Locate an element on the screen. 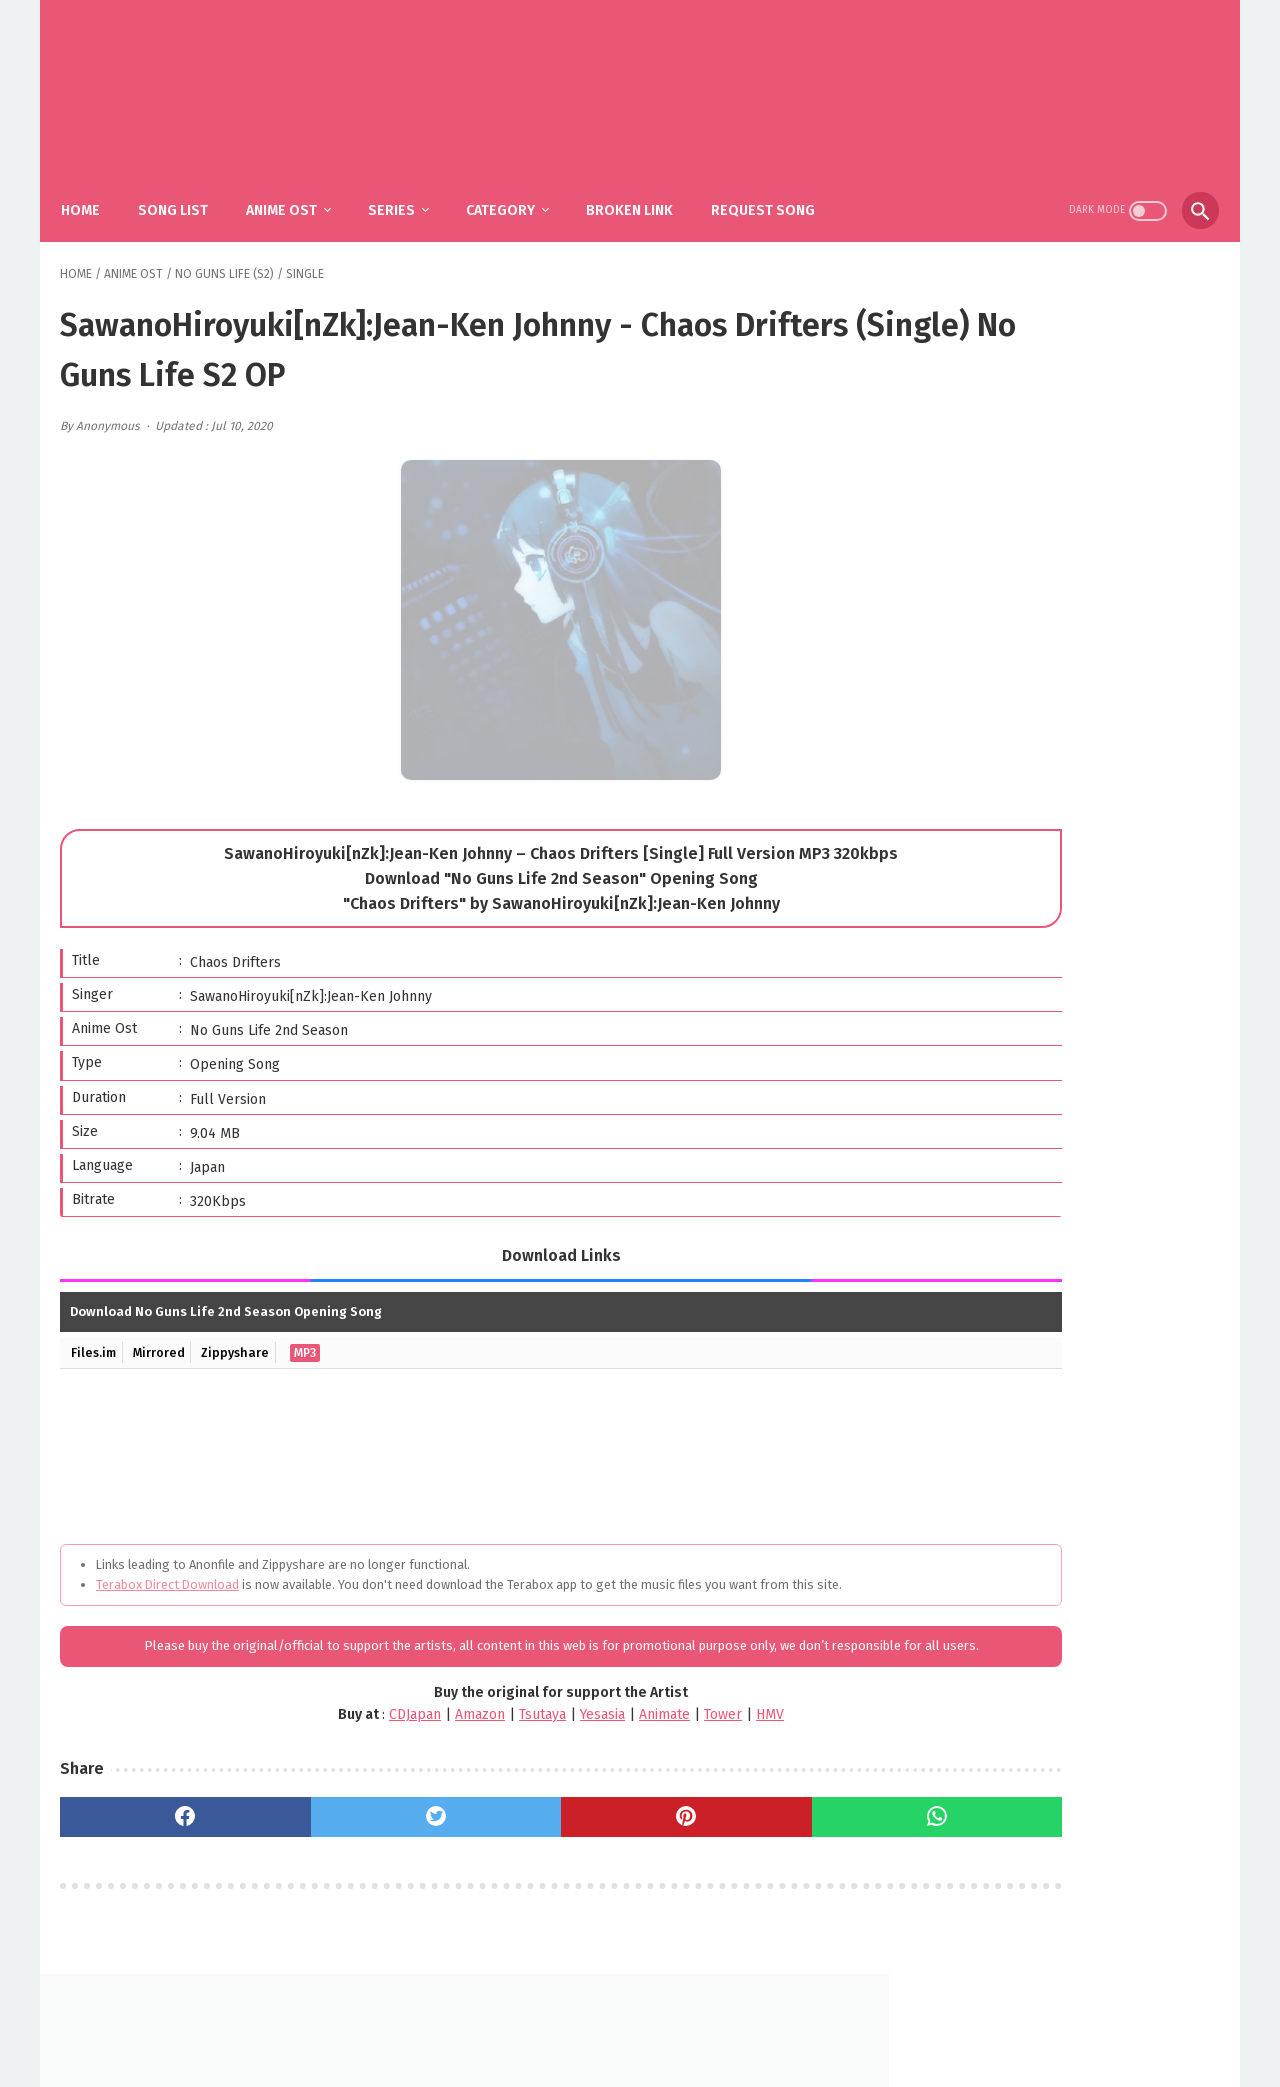  [whatsapp] is located at coordinates (749, 1840).